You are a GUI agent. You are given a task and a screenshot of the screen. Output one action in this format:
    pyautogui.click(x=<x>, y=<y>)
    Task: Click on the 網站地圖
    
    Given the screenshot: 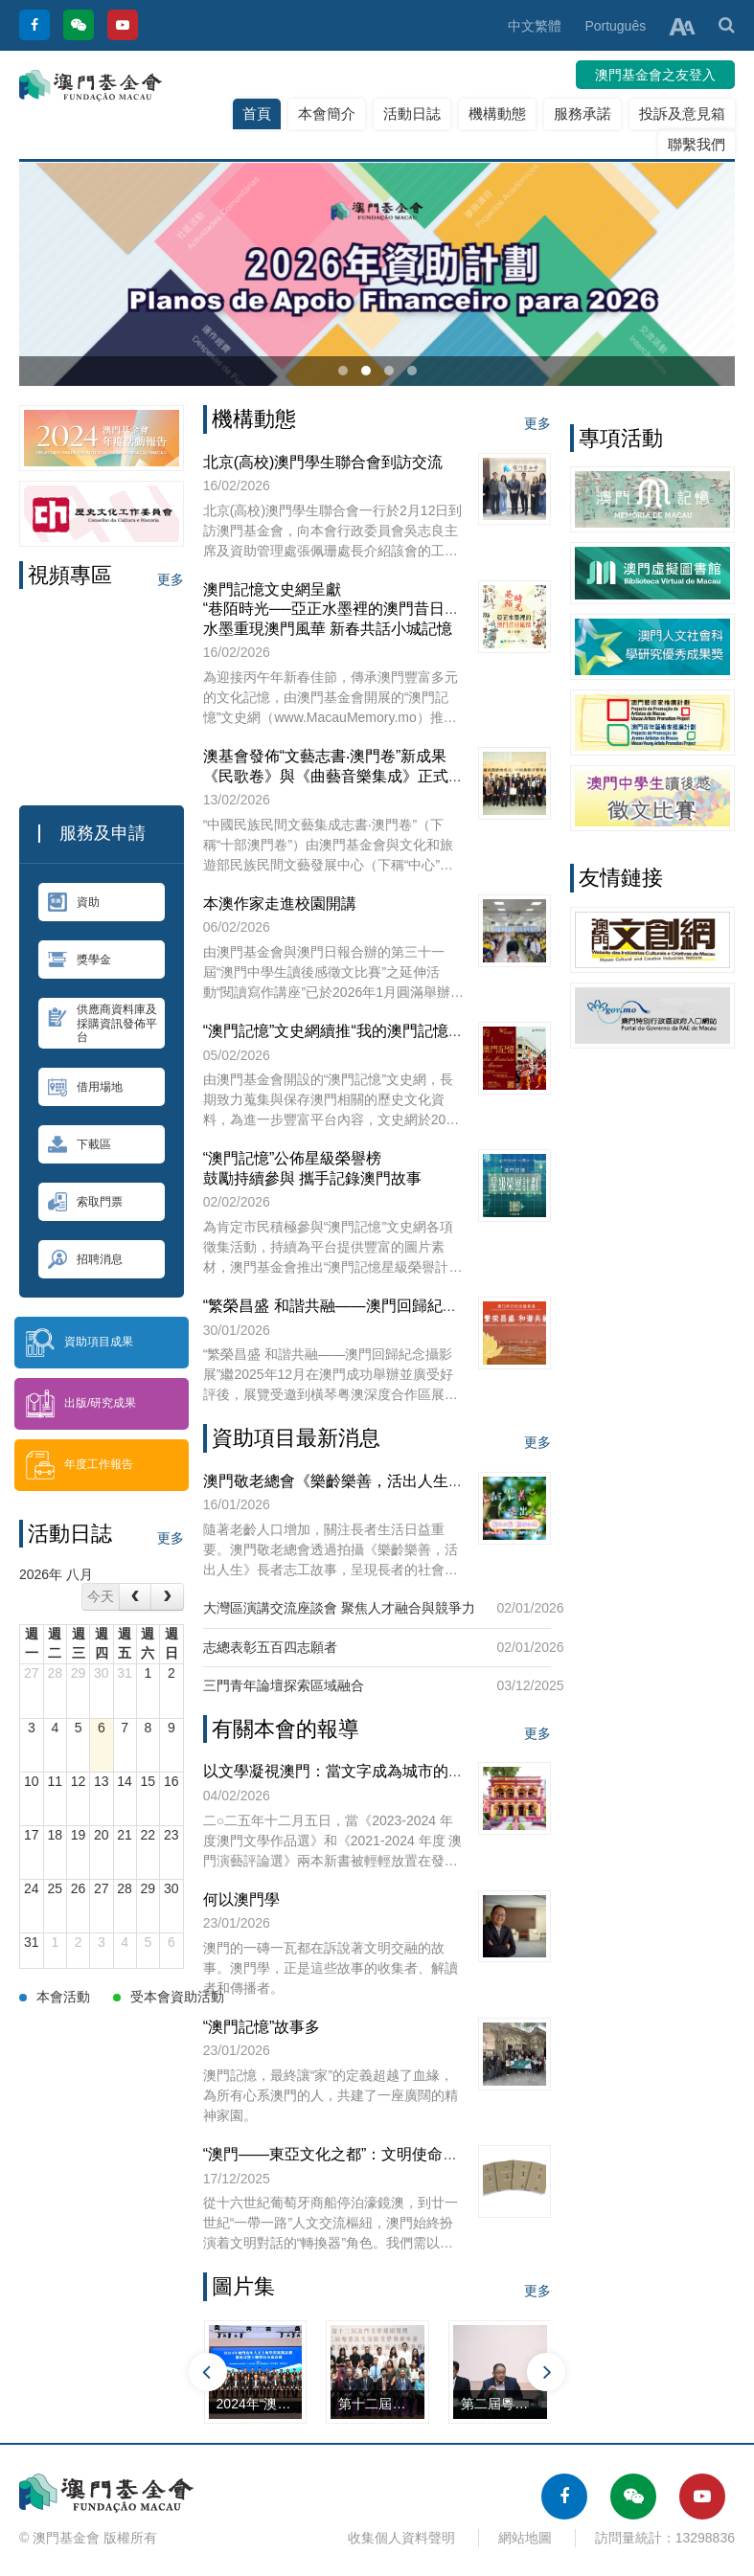 What is the action you would take?
    pyautogui.click(x=525, y=2537)
    